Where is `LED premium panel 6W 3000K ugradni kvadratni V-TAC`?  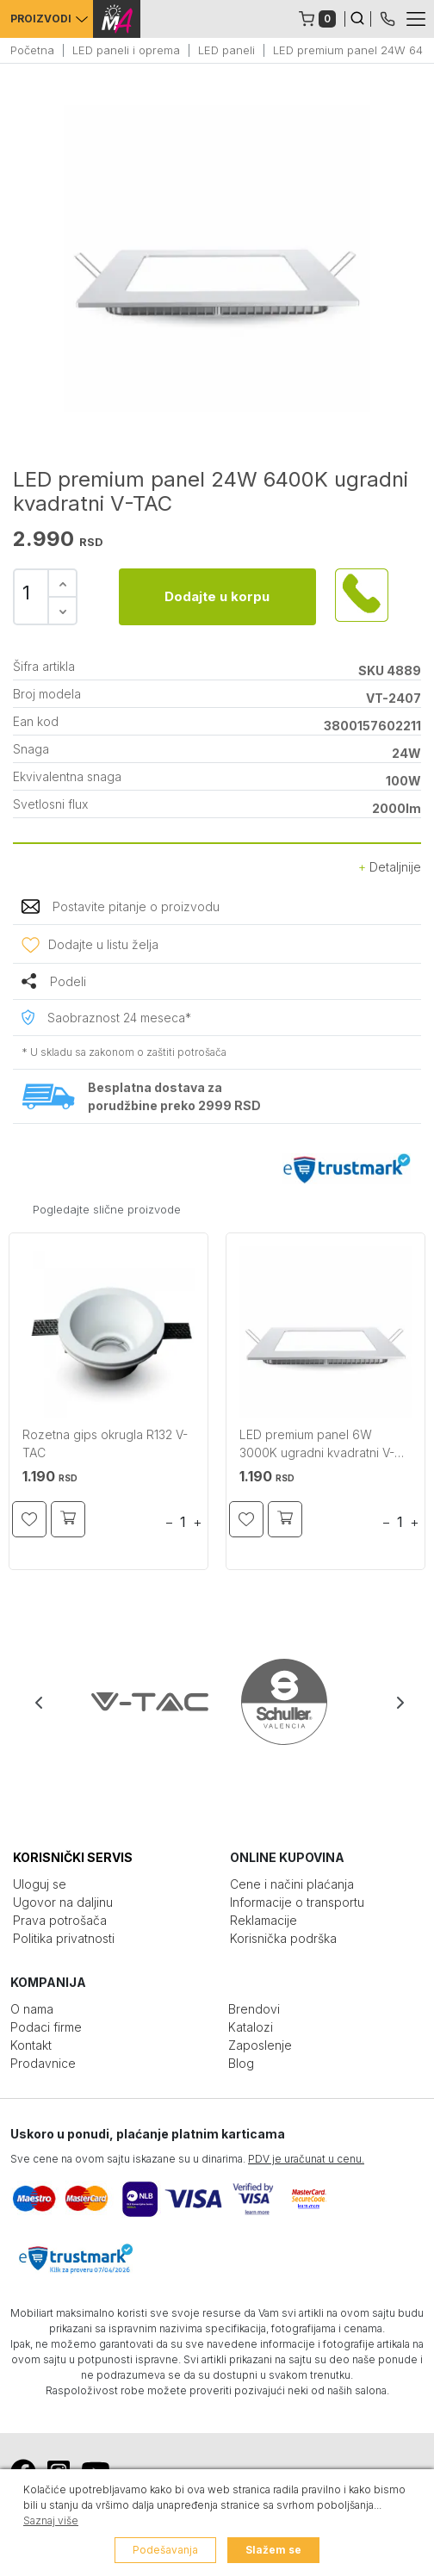 LED premium panel 6W 3000K ugradni kvadratni V-TAC is located at coordinates (316, 1445).